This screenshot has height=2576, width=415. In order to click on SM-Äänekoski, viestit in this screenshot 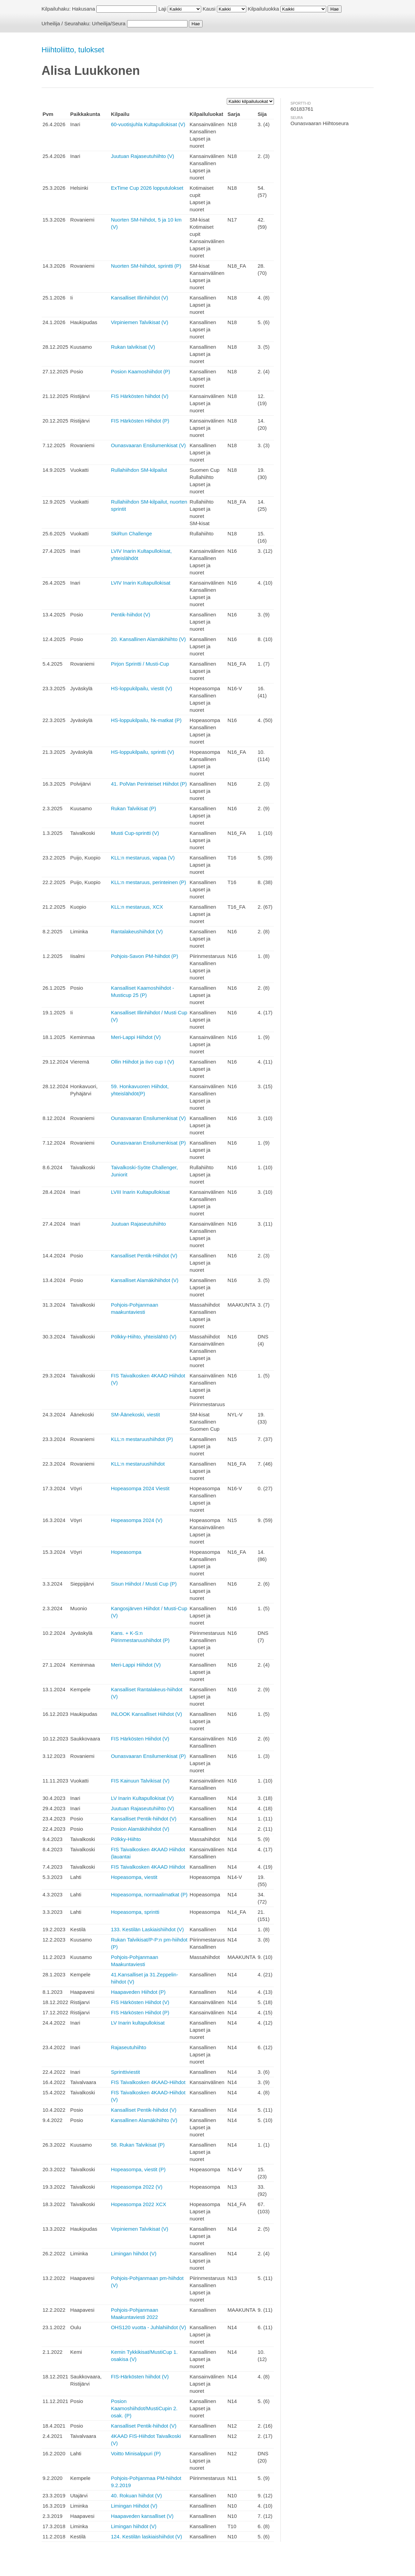, I will do `click(135, 1414)`.